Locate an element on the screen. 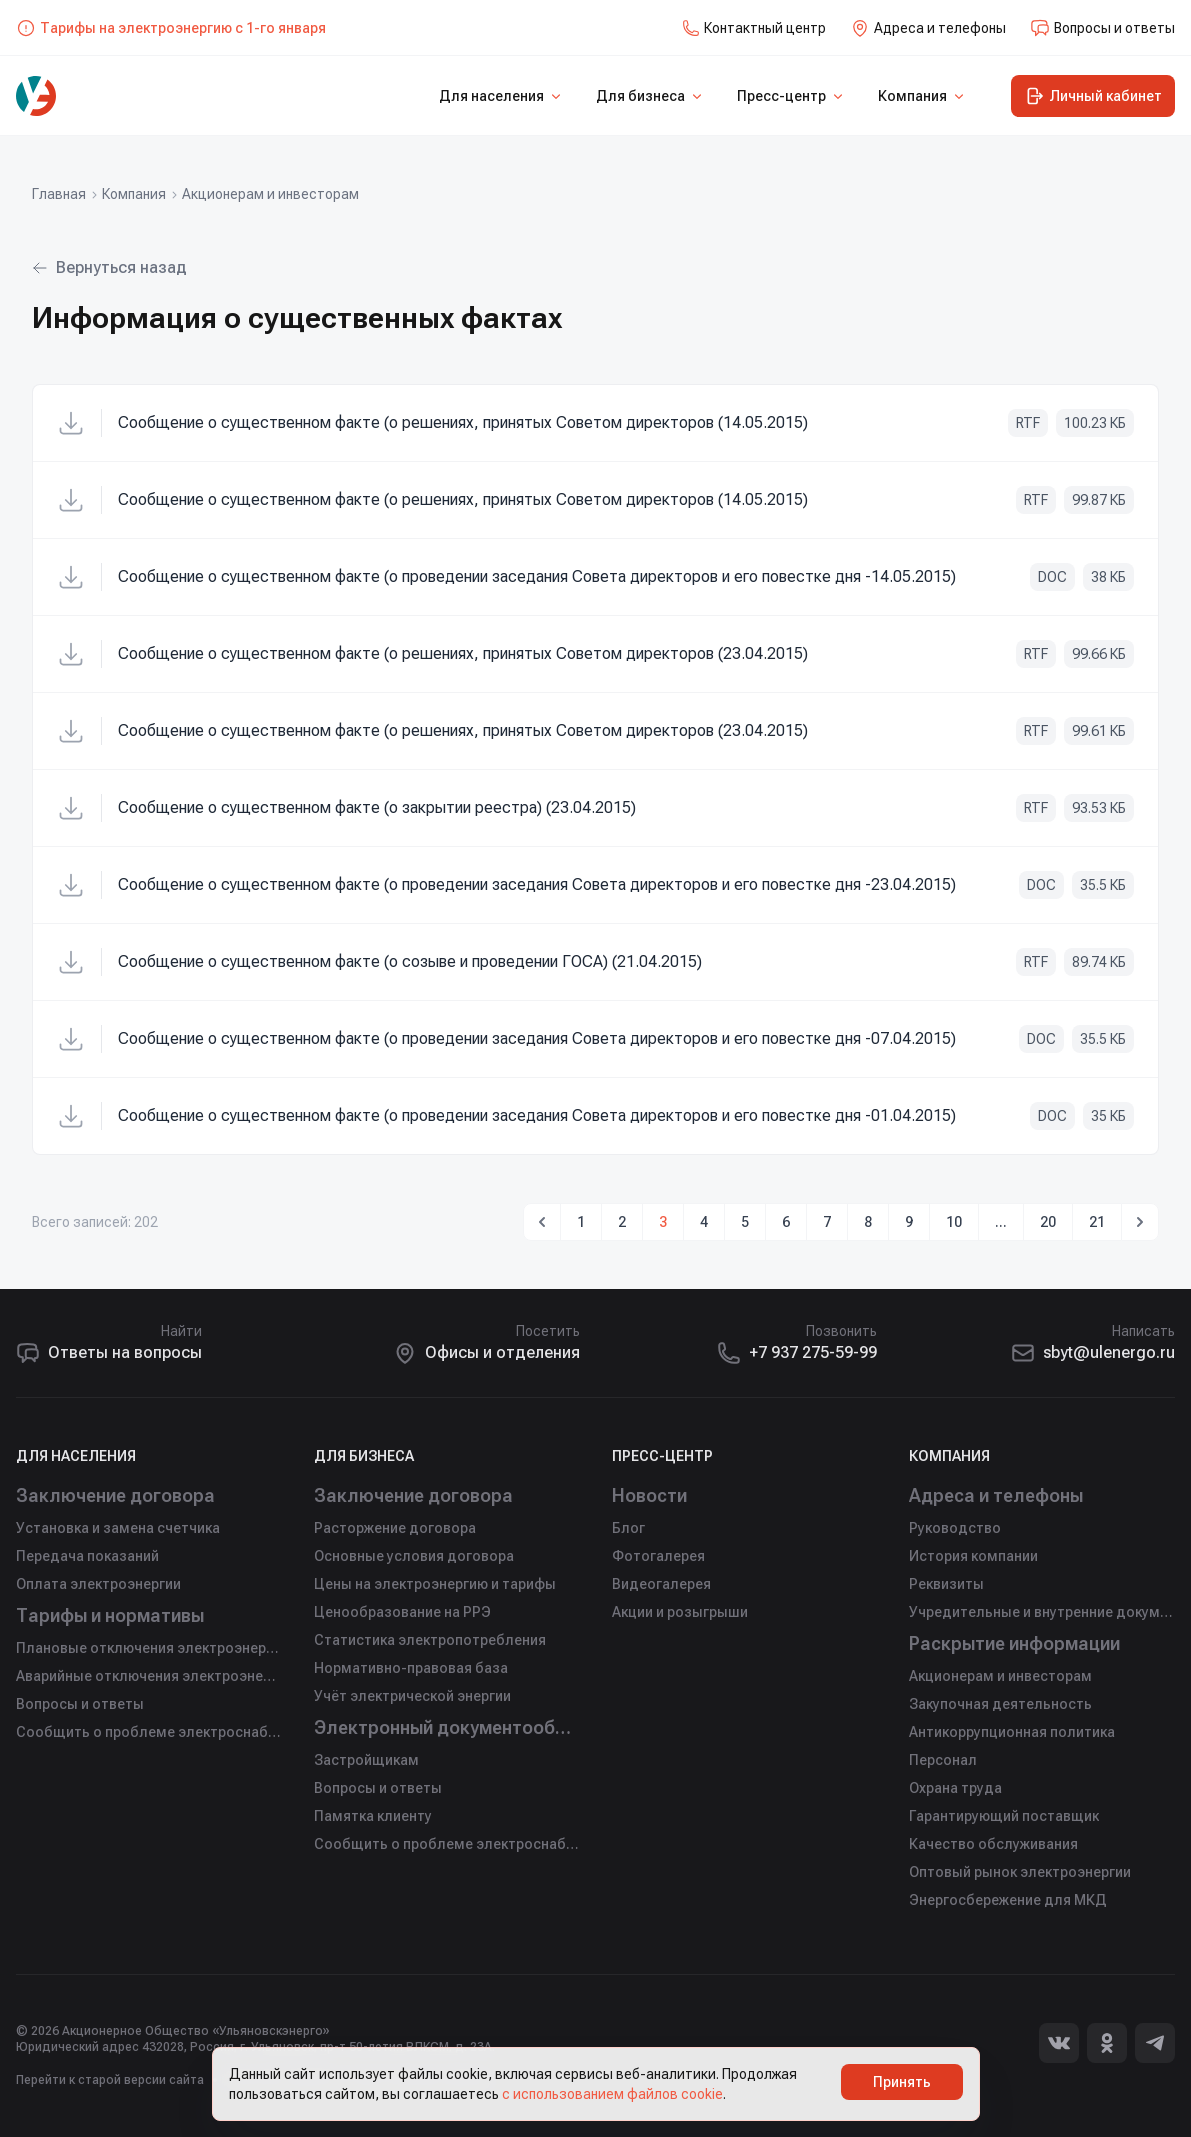 This screenshot has height=2137, width=1191. Реквизиты is located at coordinates (946, 1584).